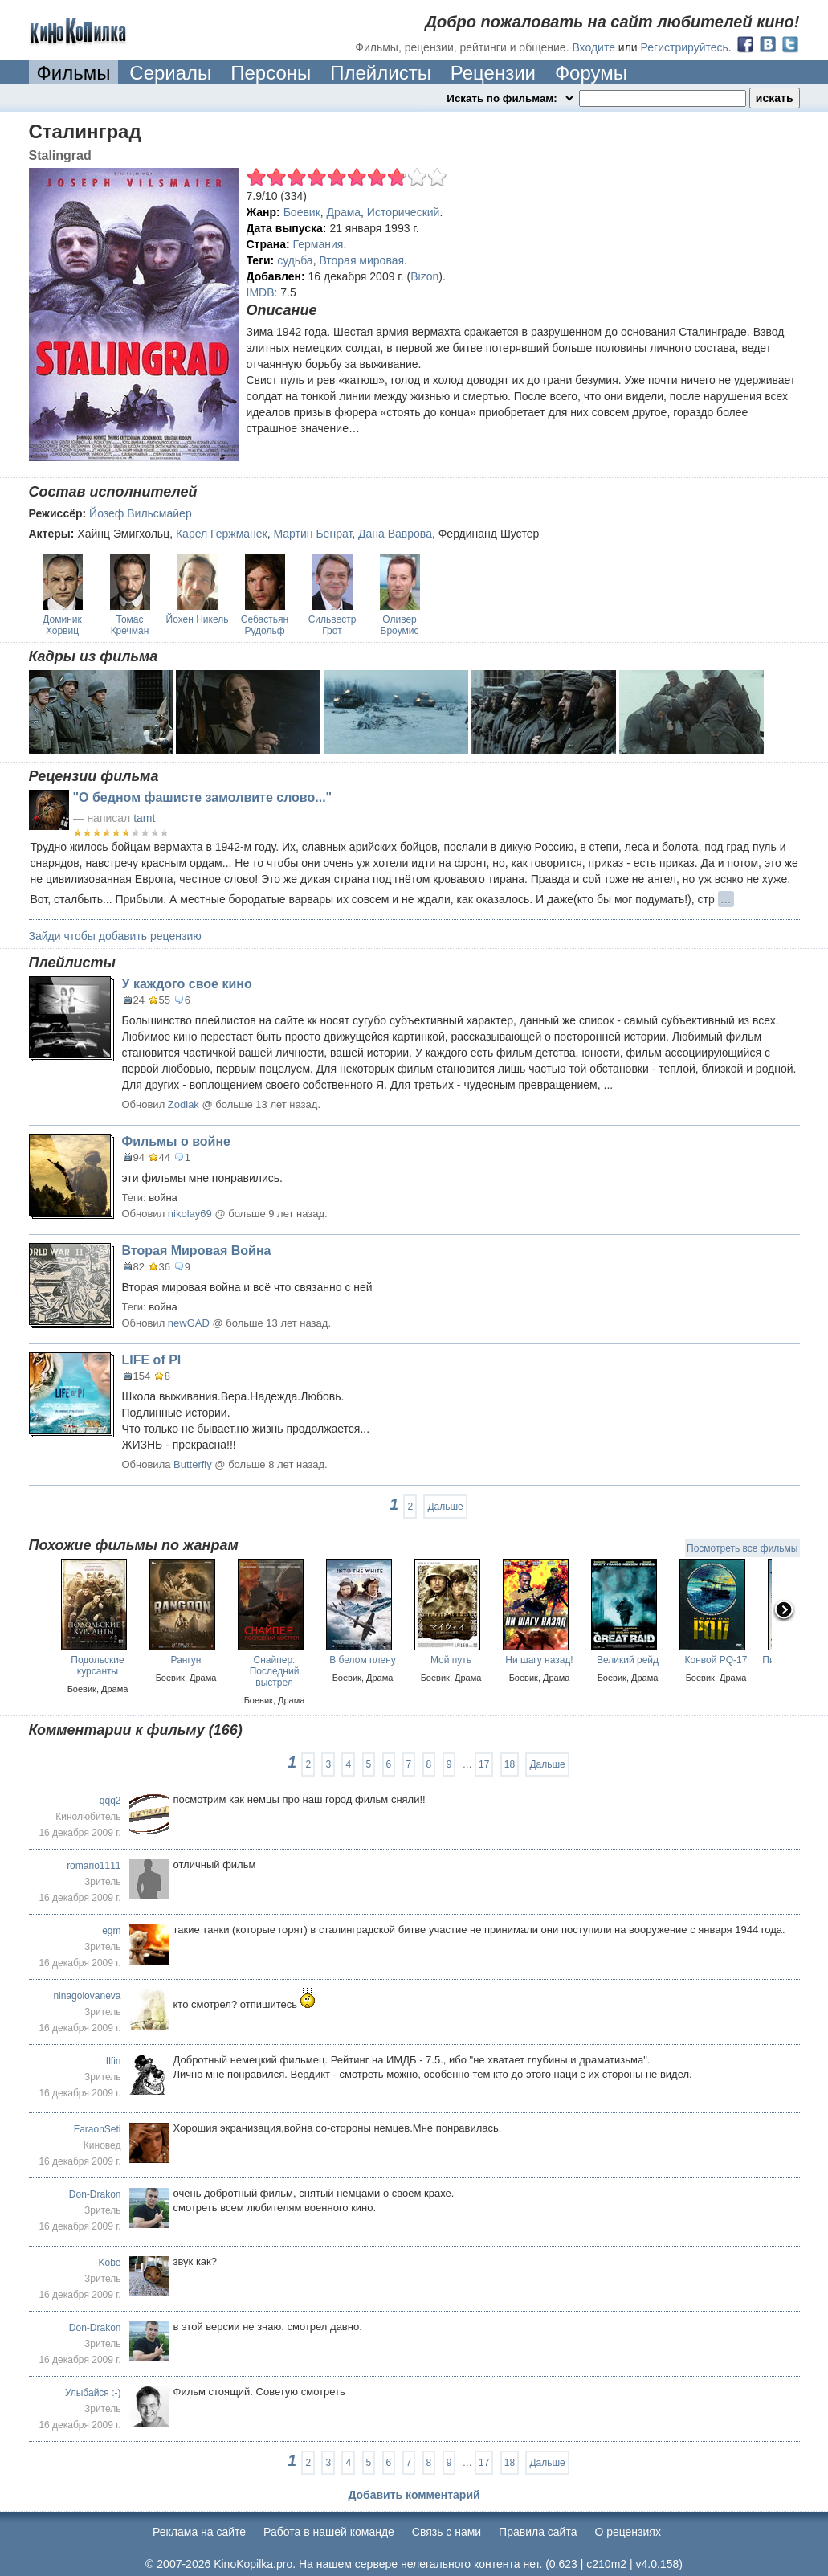 The width and height of the screenshot is (828, 2576). What do you see at coordinates (189, 1323) in the screenshot?
I see `newGAD` at bounding box center [189, 1323].